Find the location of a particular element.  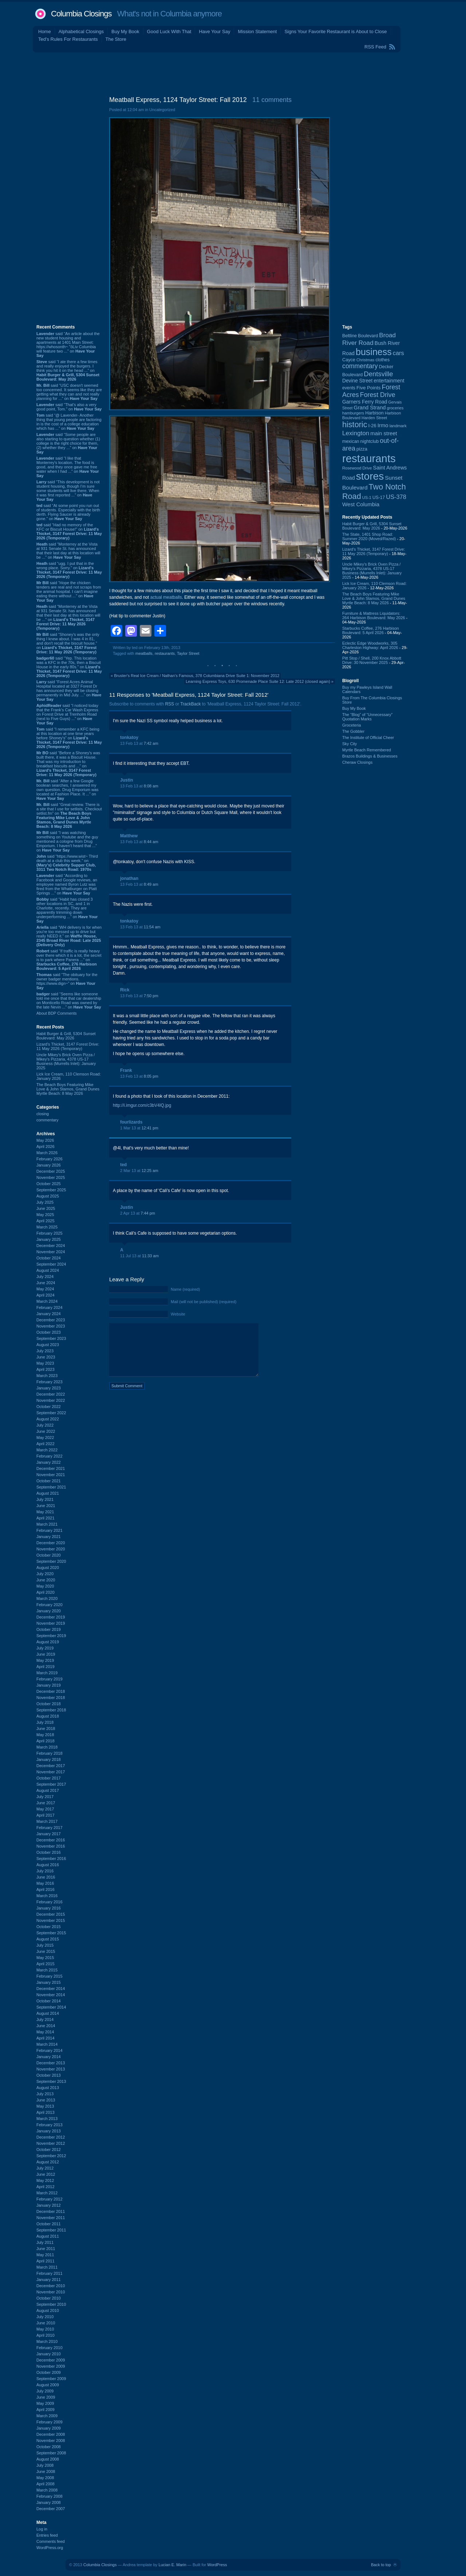

December 2024 is located at coordinates (50, 1245).